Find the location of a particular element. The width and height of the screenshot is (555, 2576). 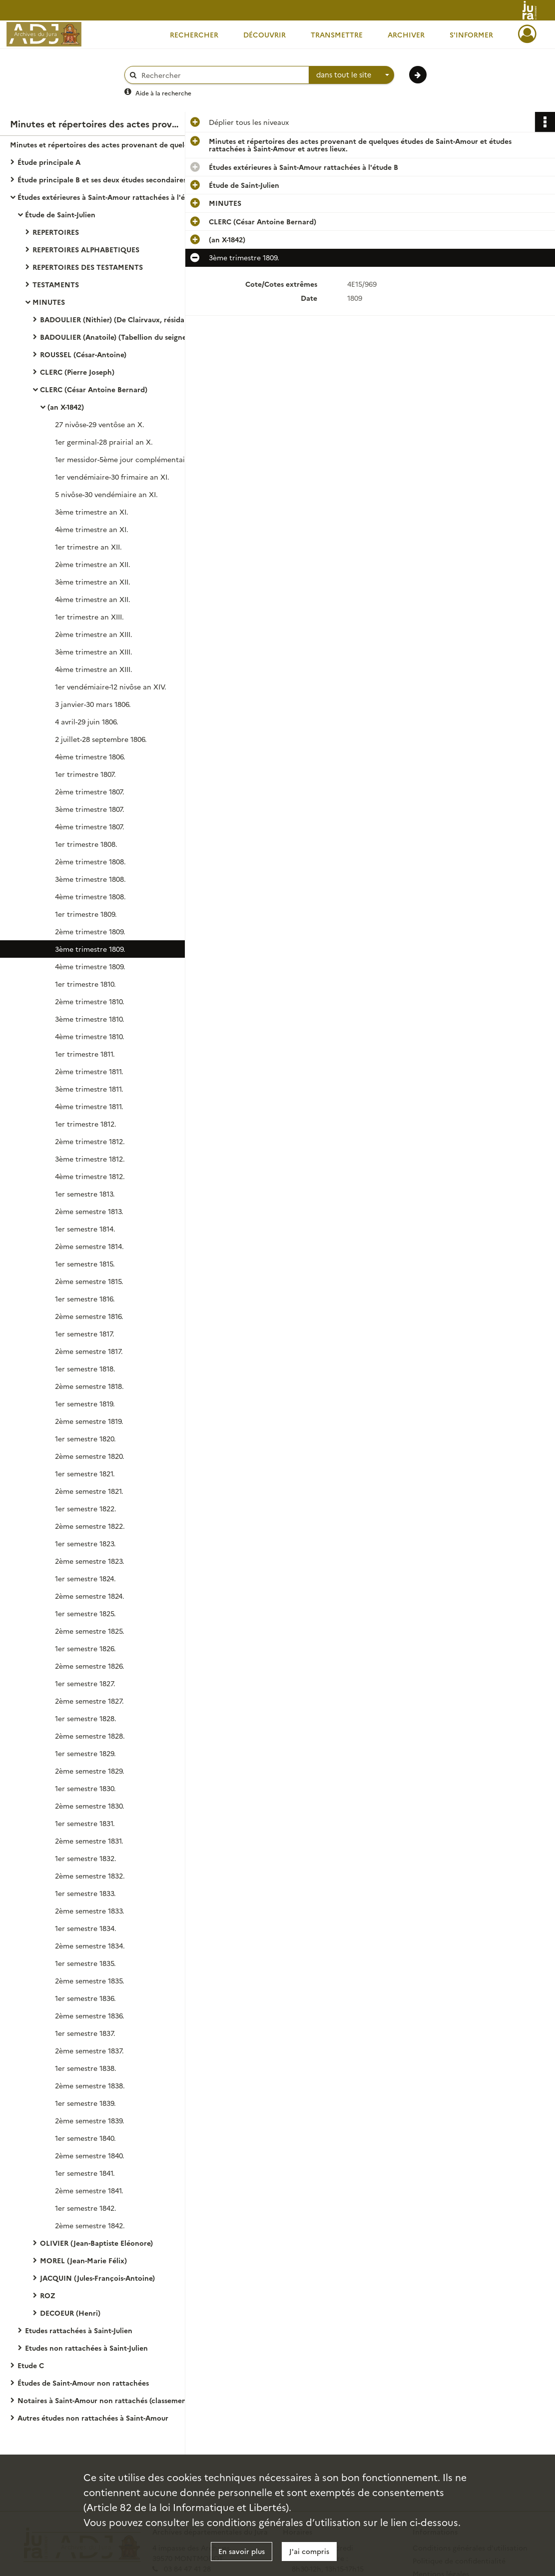

2ème trimestre 1807. is located at coordinates (89, 791).